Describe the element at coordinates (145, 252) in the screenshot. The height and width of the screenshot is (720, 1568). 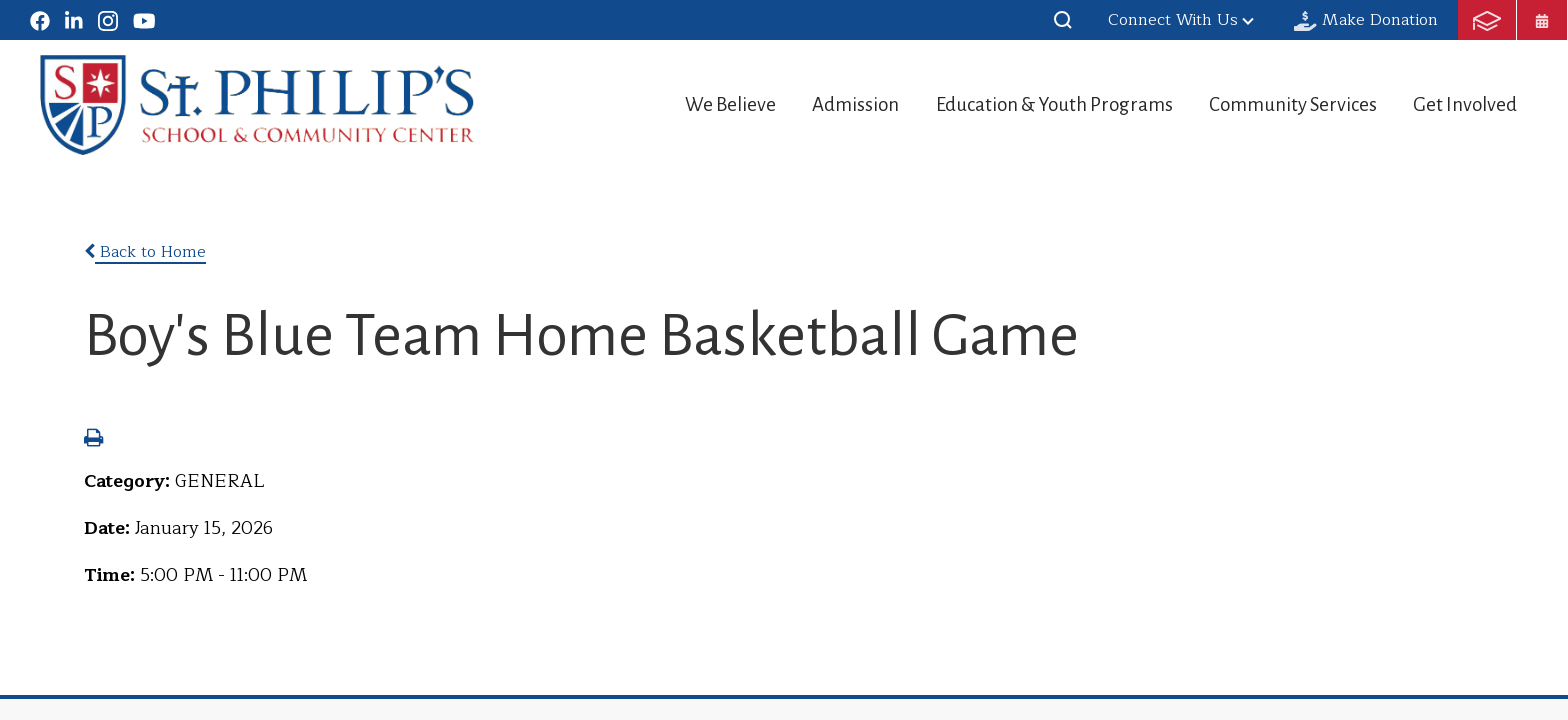
I see `Back to Home` at that location.